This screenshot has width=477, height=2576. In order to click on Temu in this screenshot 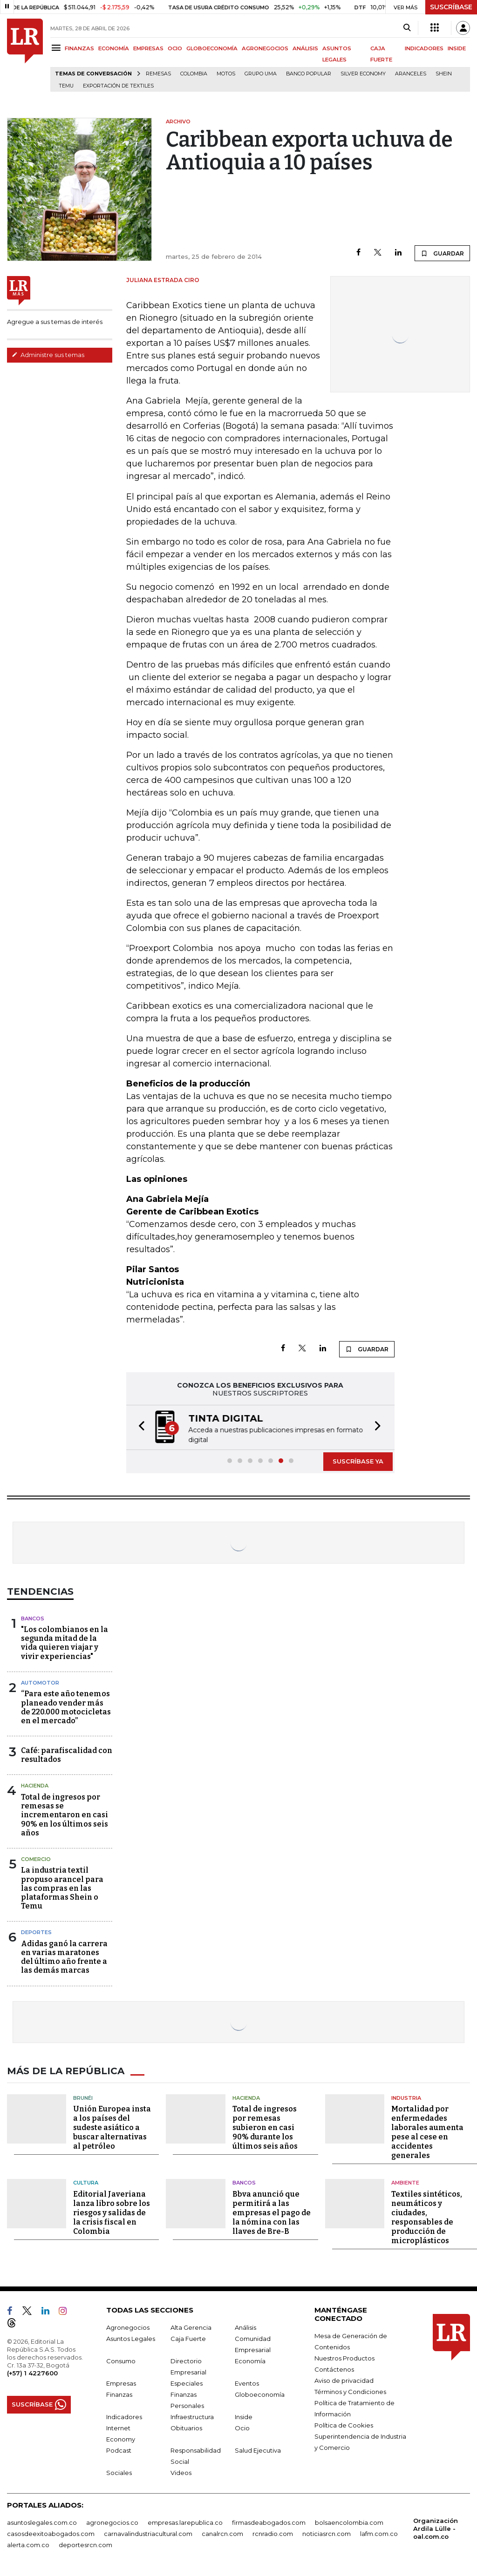, I will do `click(66, 86)`.